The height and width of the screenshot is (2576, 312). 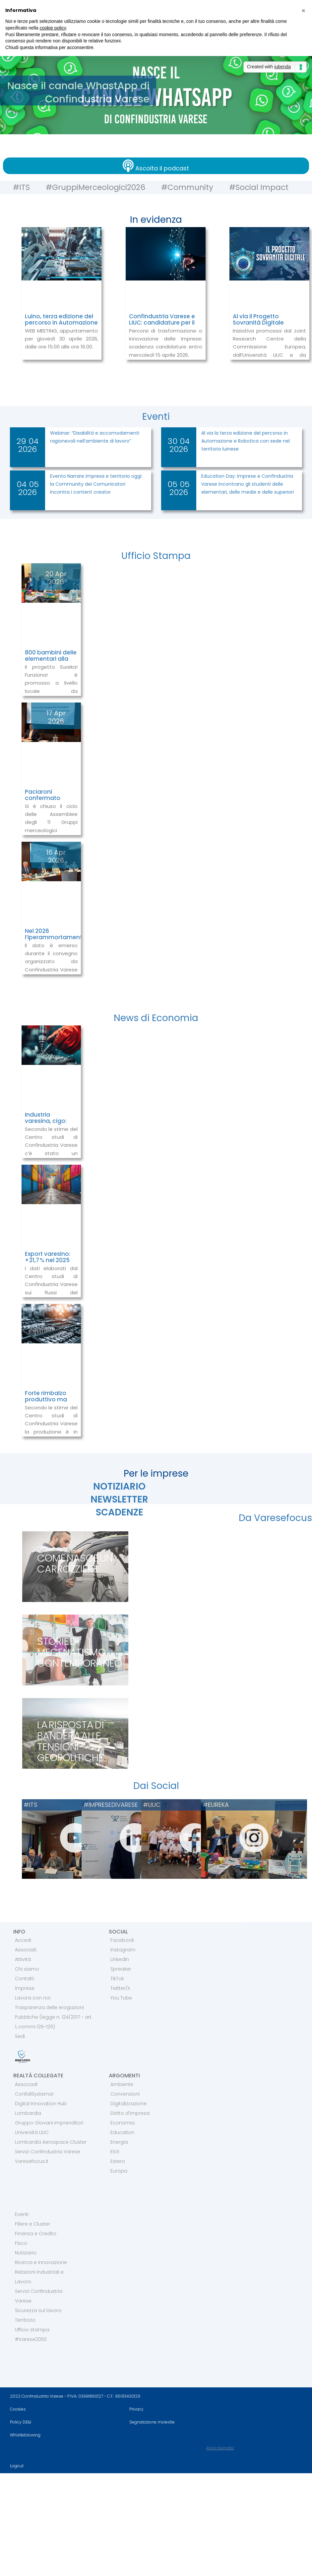 What do you see at coordinates (54, 2017) in the screenshot?
I see `Trasparenza delle erogazioni Pubbliche (legge n. 124/2017 - art. 1, commi 125-129)` at bounding box center [54, 2017].